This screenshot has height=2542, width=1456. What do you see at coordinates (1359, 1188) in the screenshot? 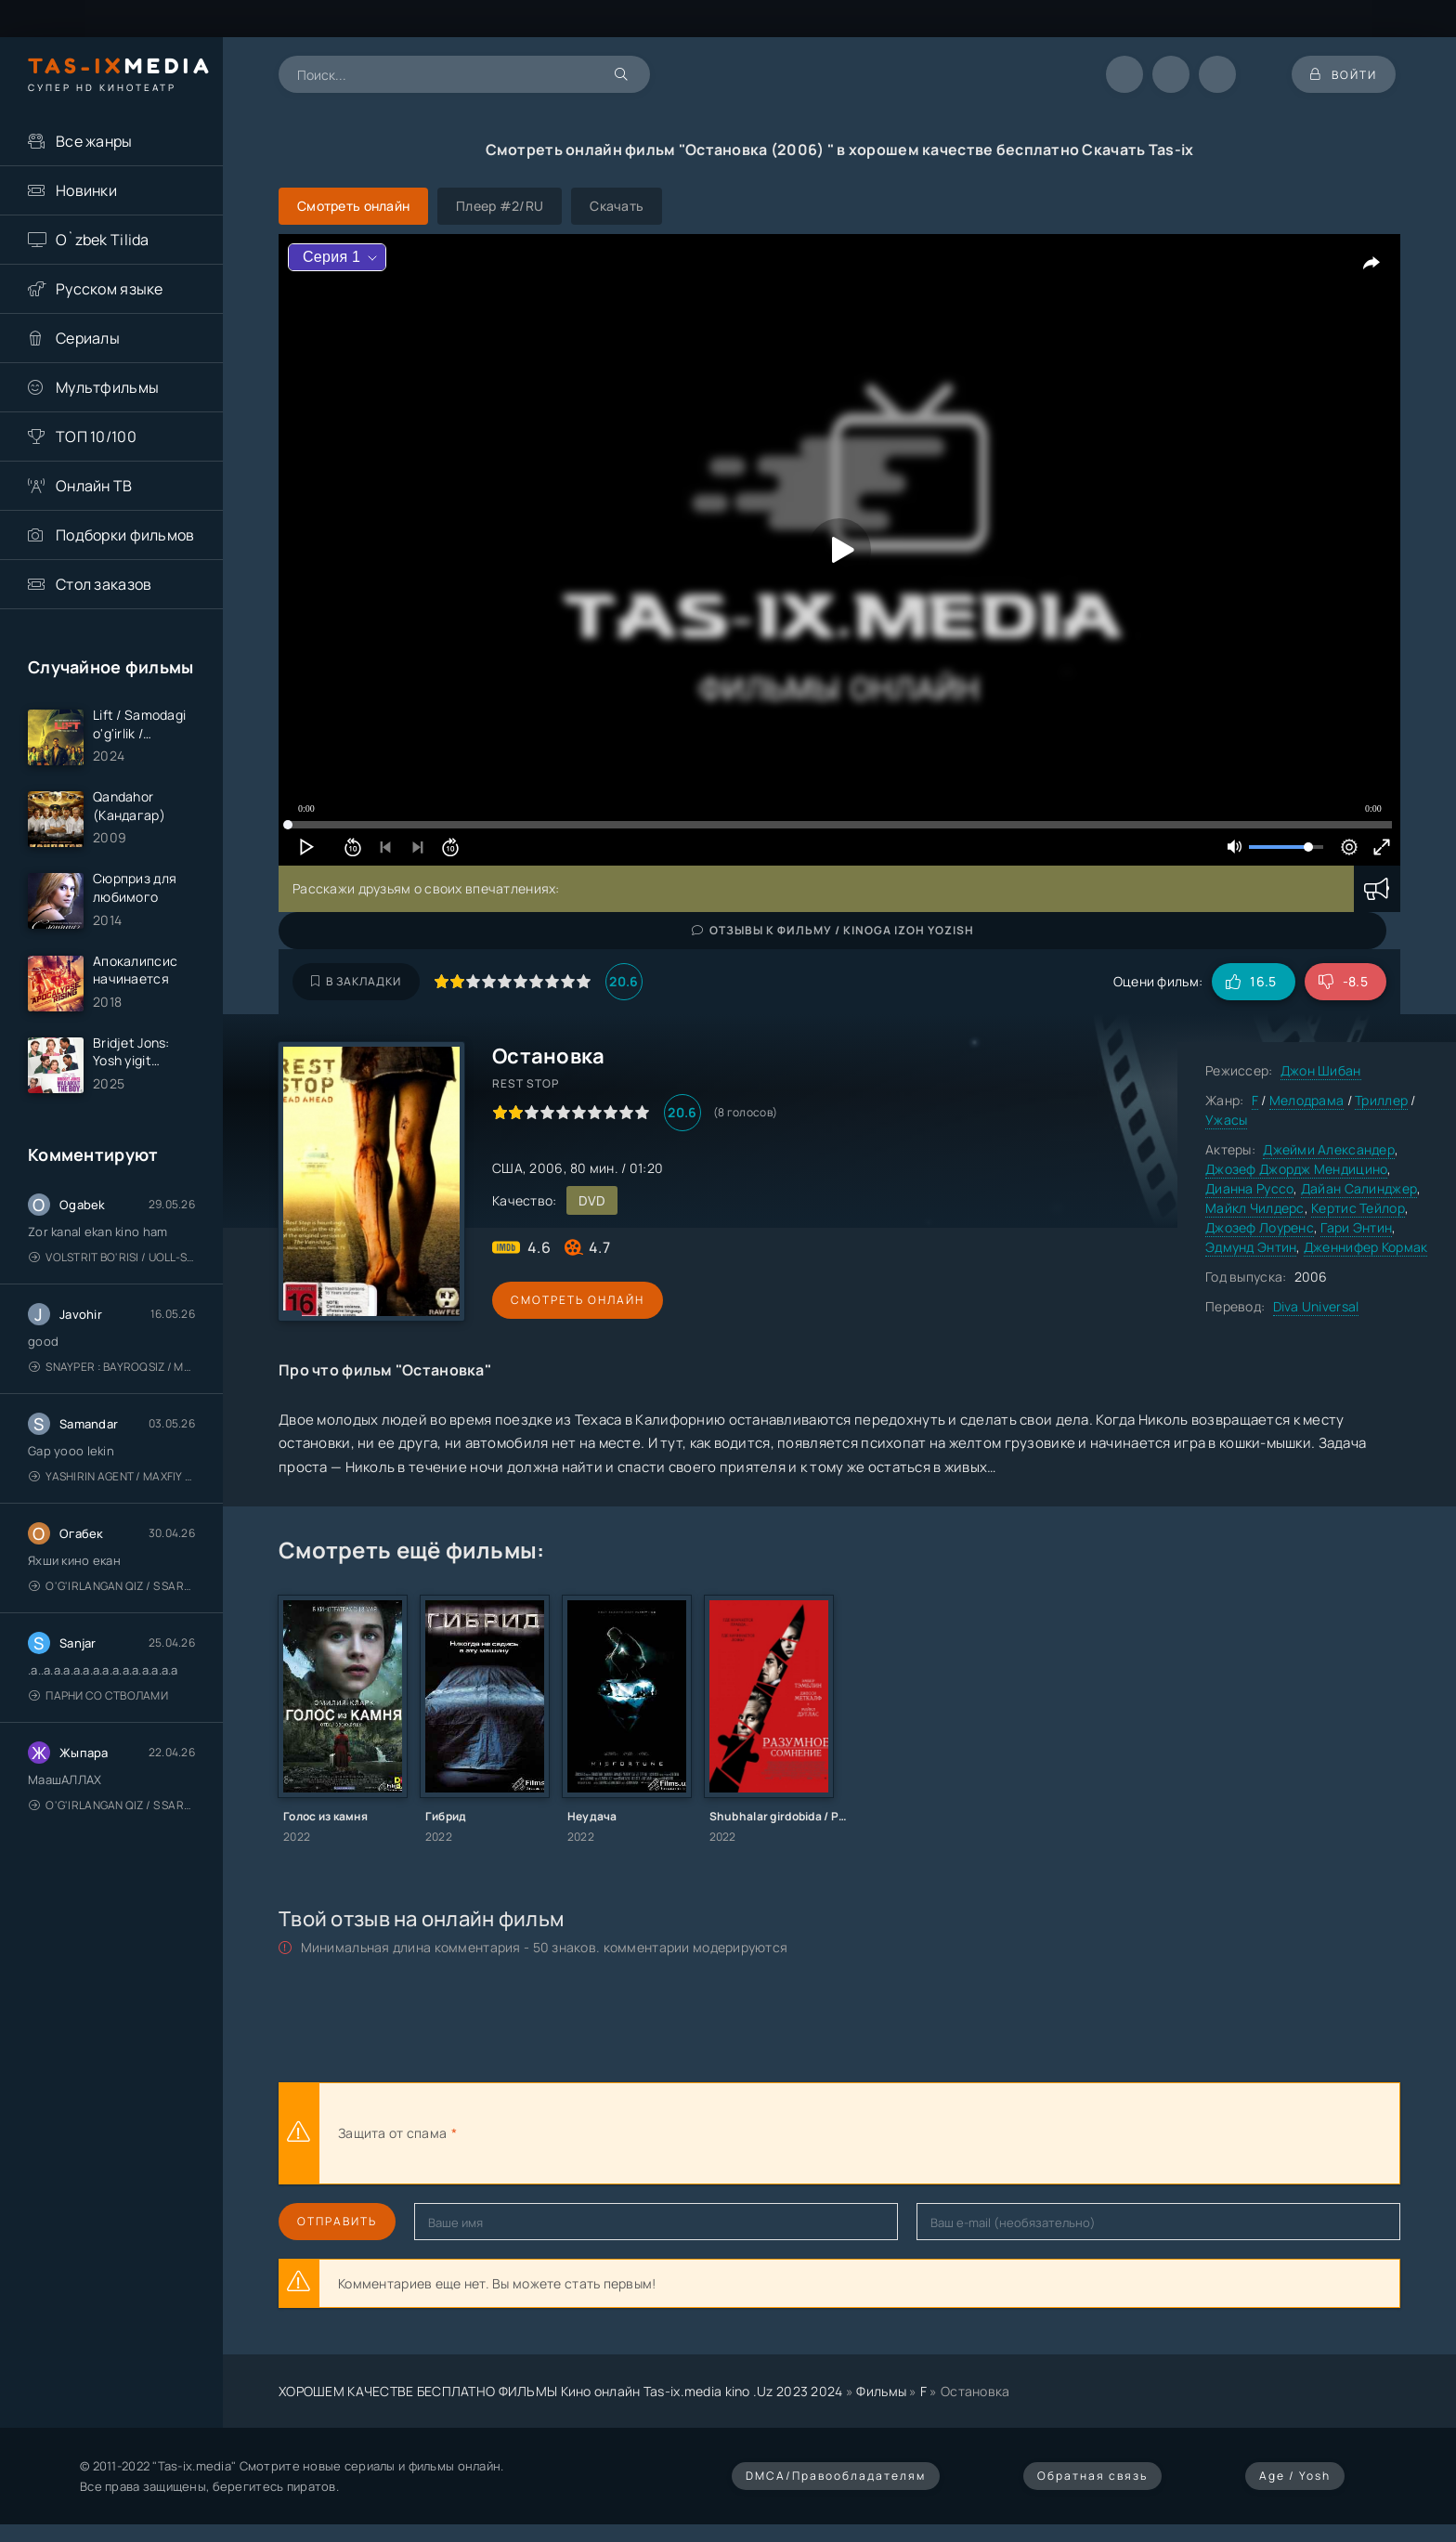
I see `Дайан Салинджер` at bounding box center [1359, 1188].